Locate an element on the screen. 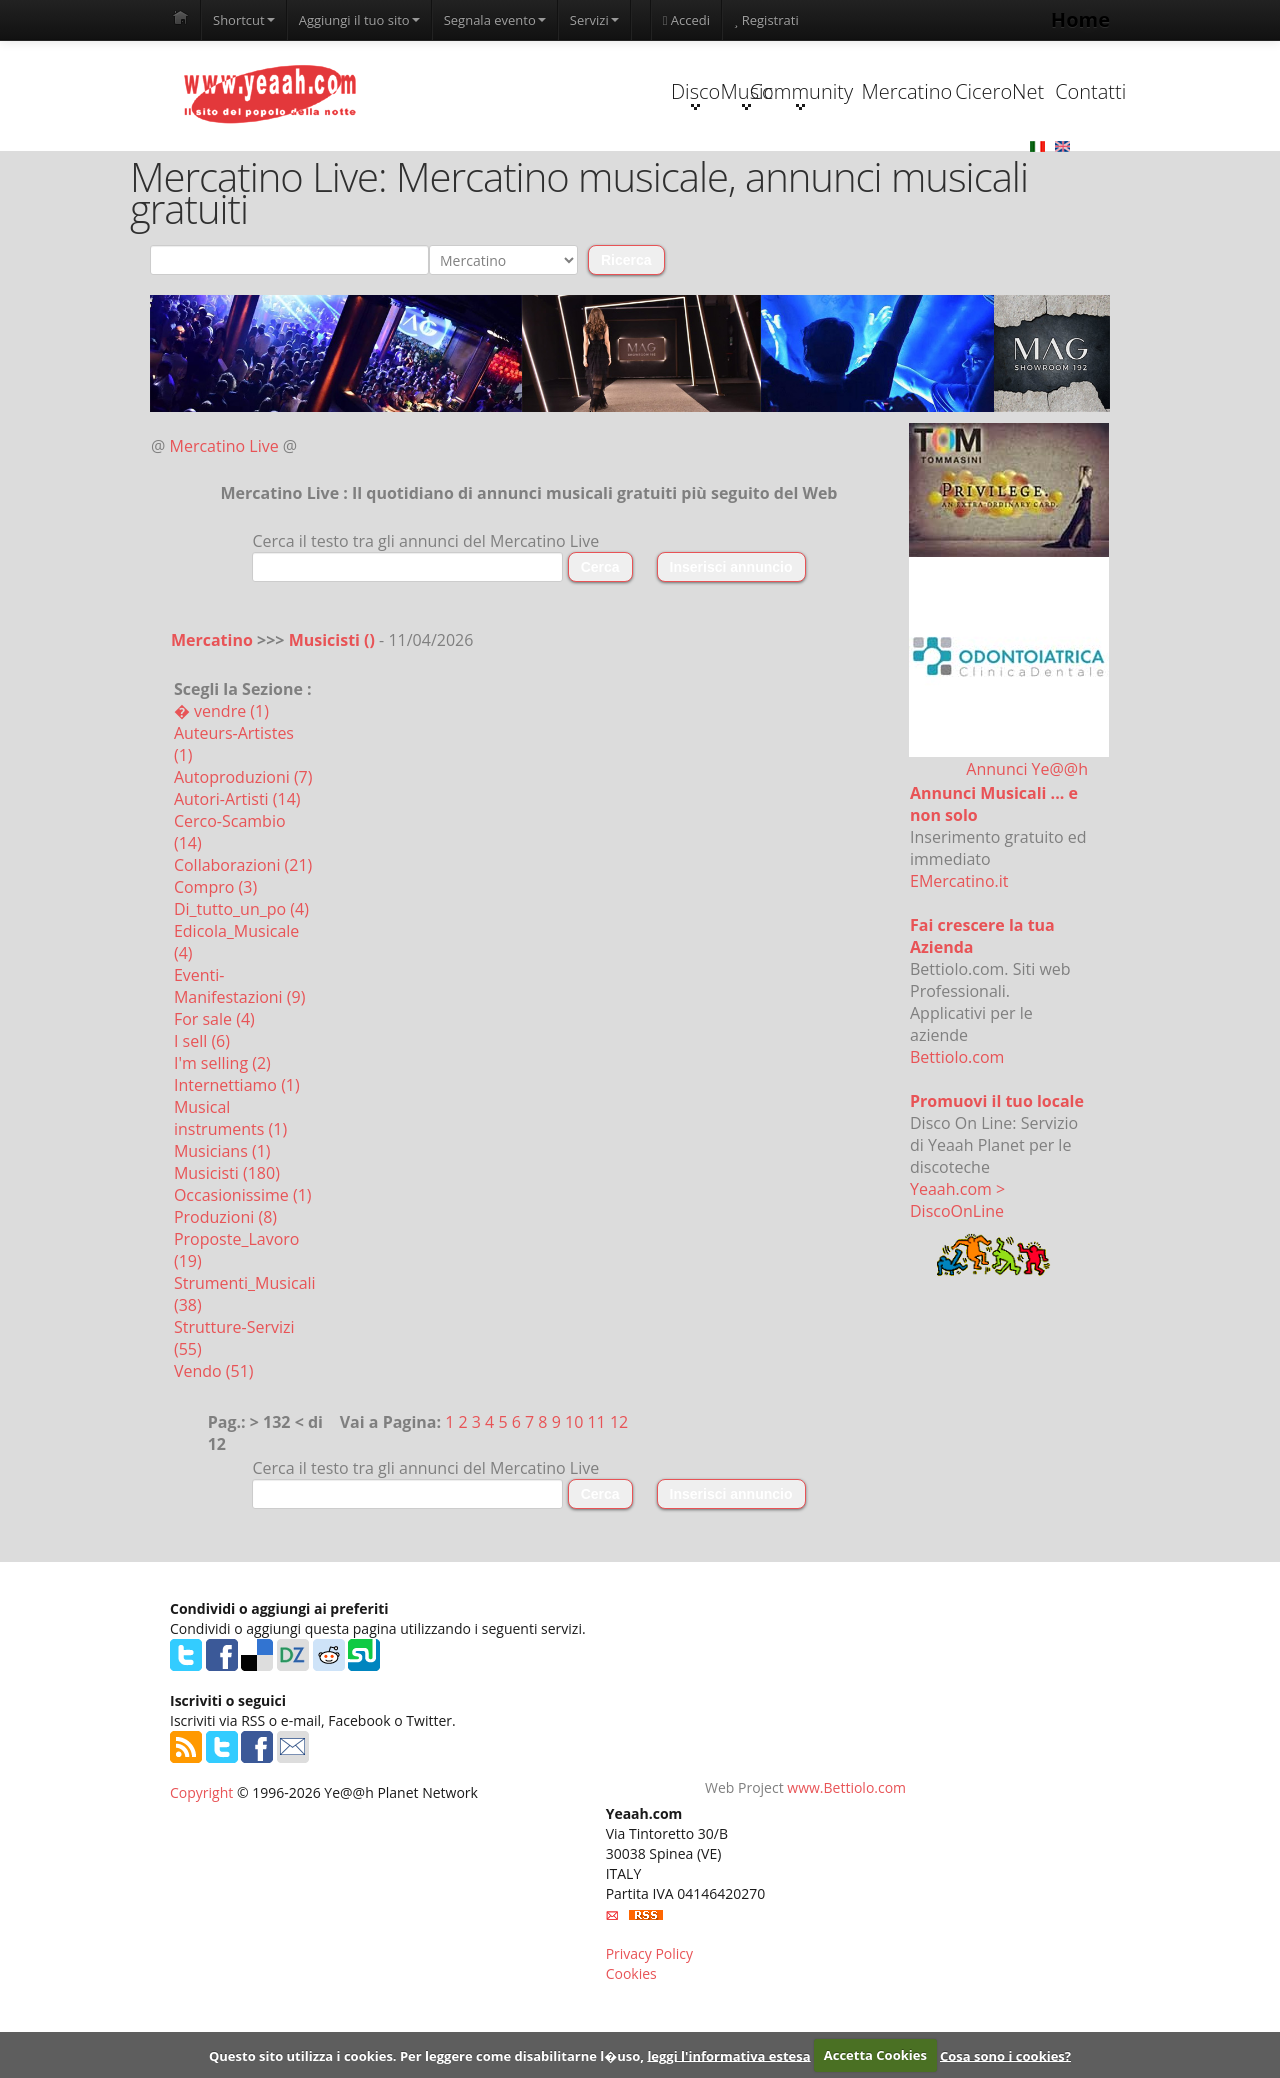 The image size is (1280, 2078). Community is located at coordinates (659, 168).